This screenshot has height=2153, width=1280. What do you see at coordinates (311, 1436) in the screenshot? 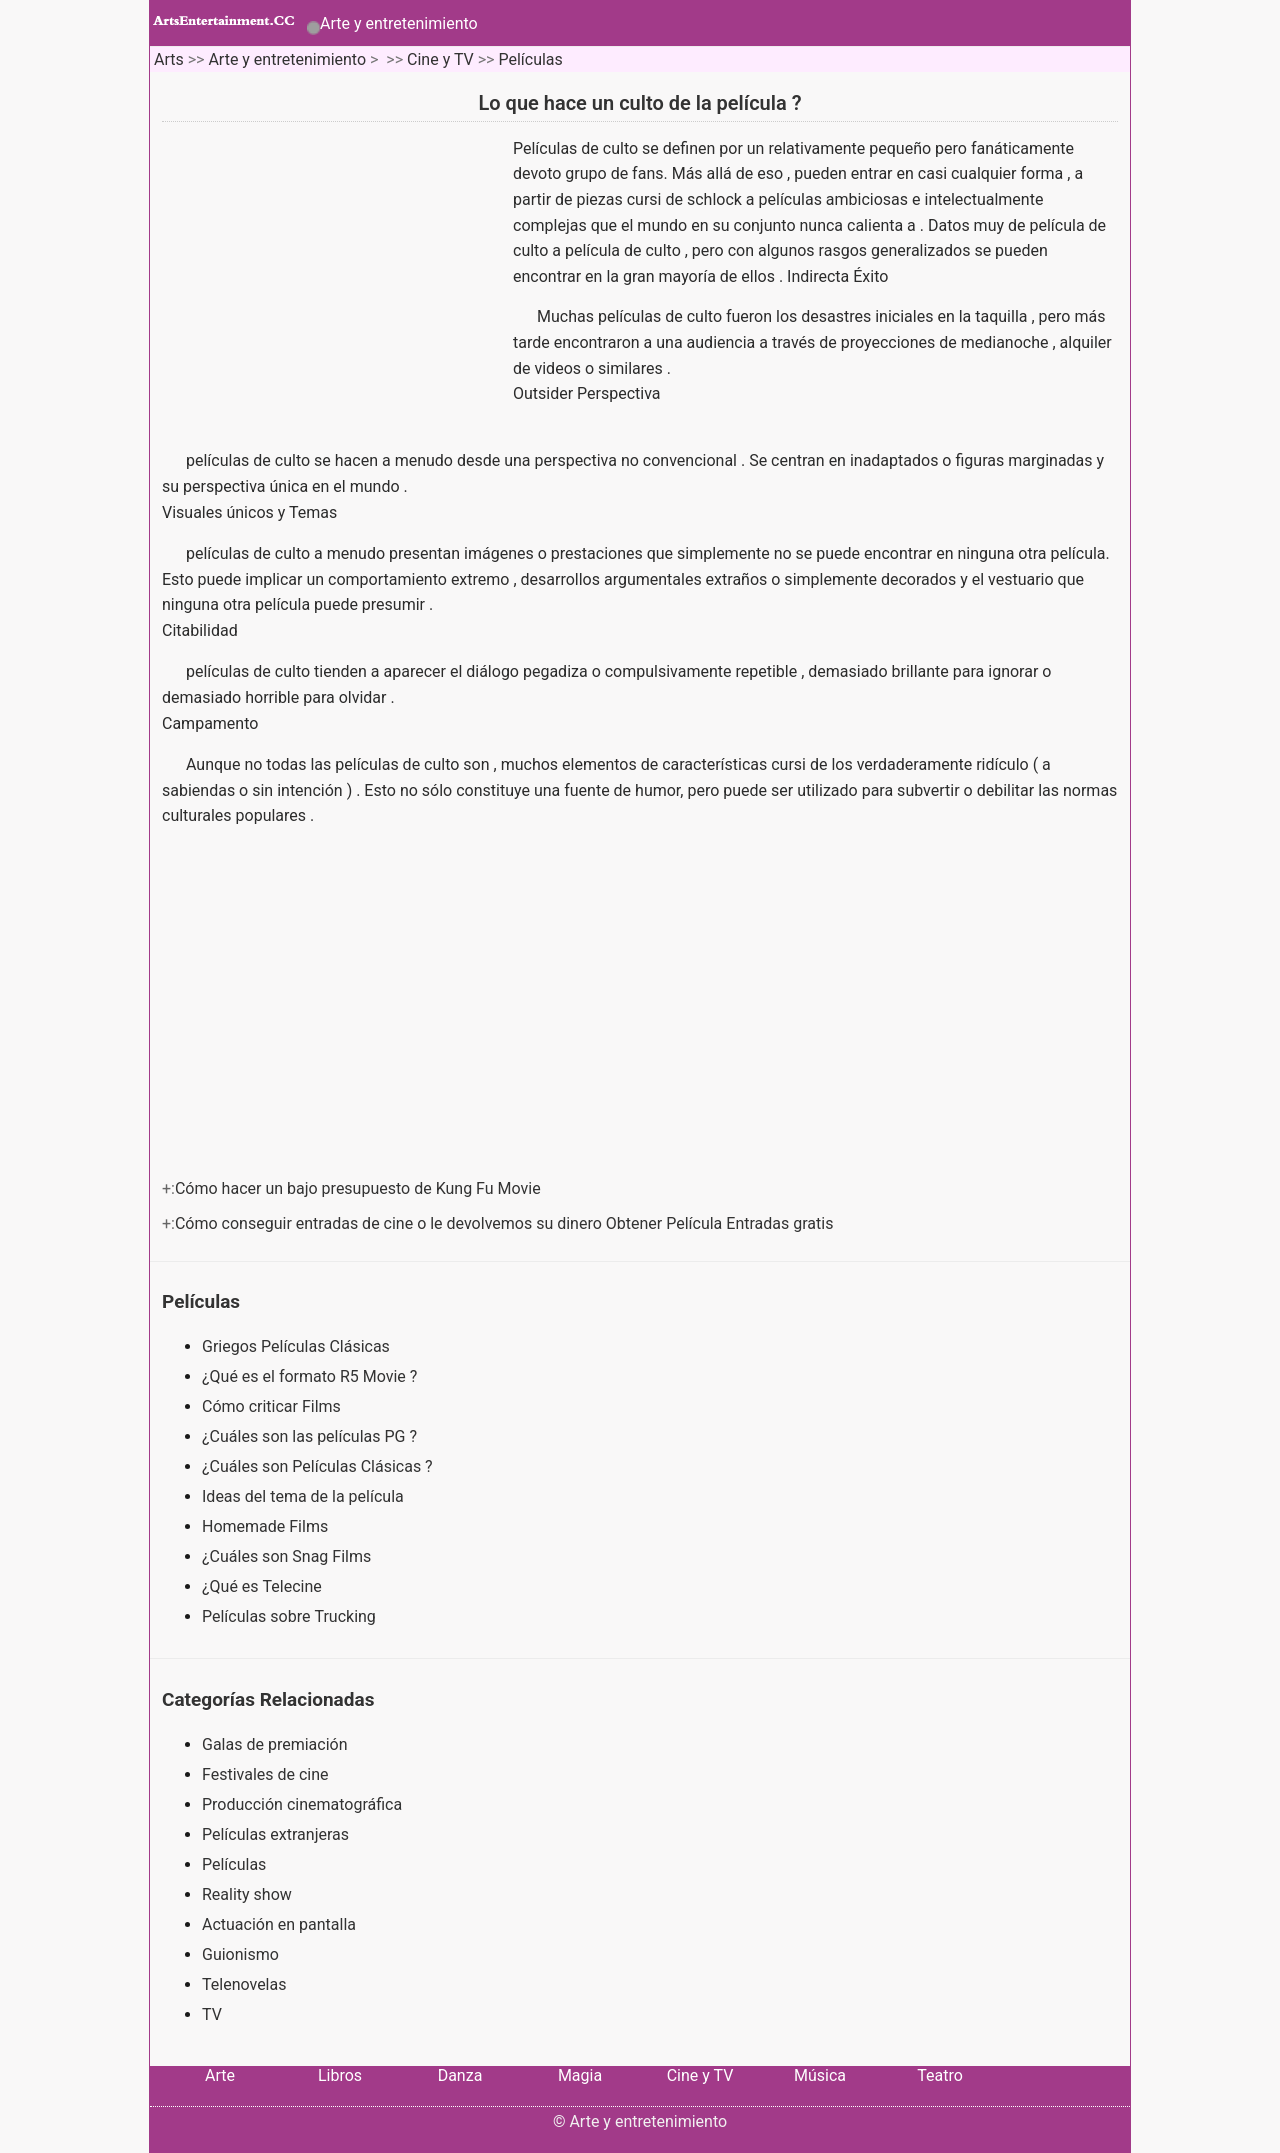
I see `¿Cuáles son las películas PG ?` at bounding box center [311, 1436].